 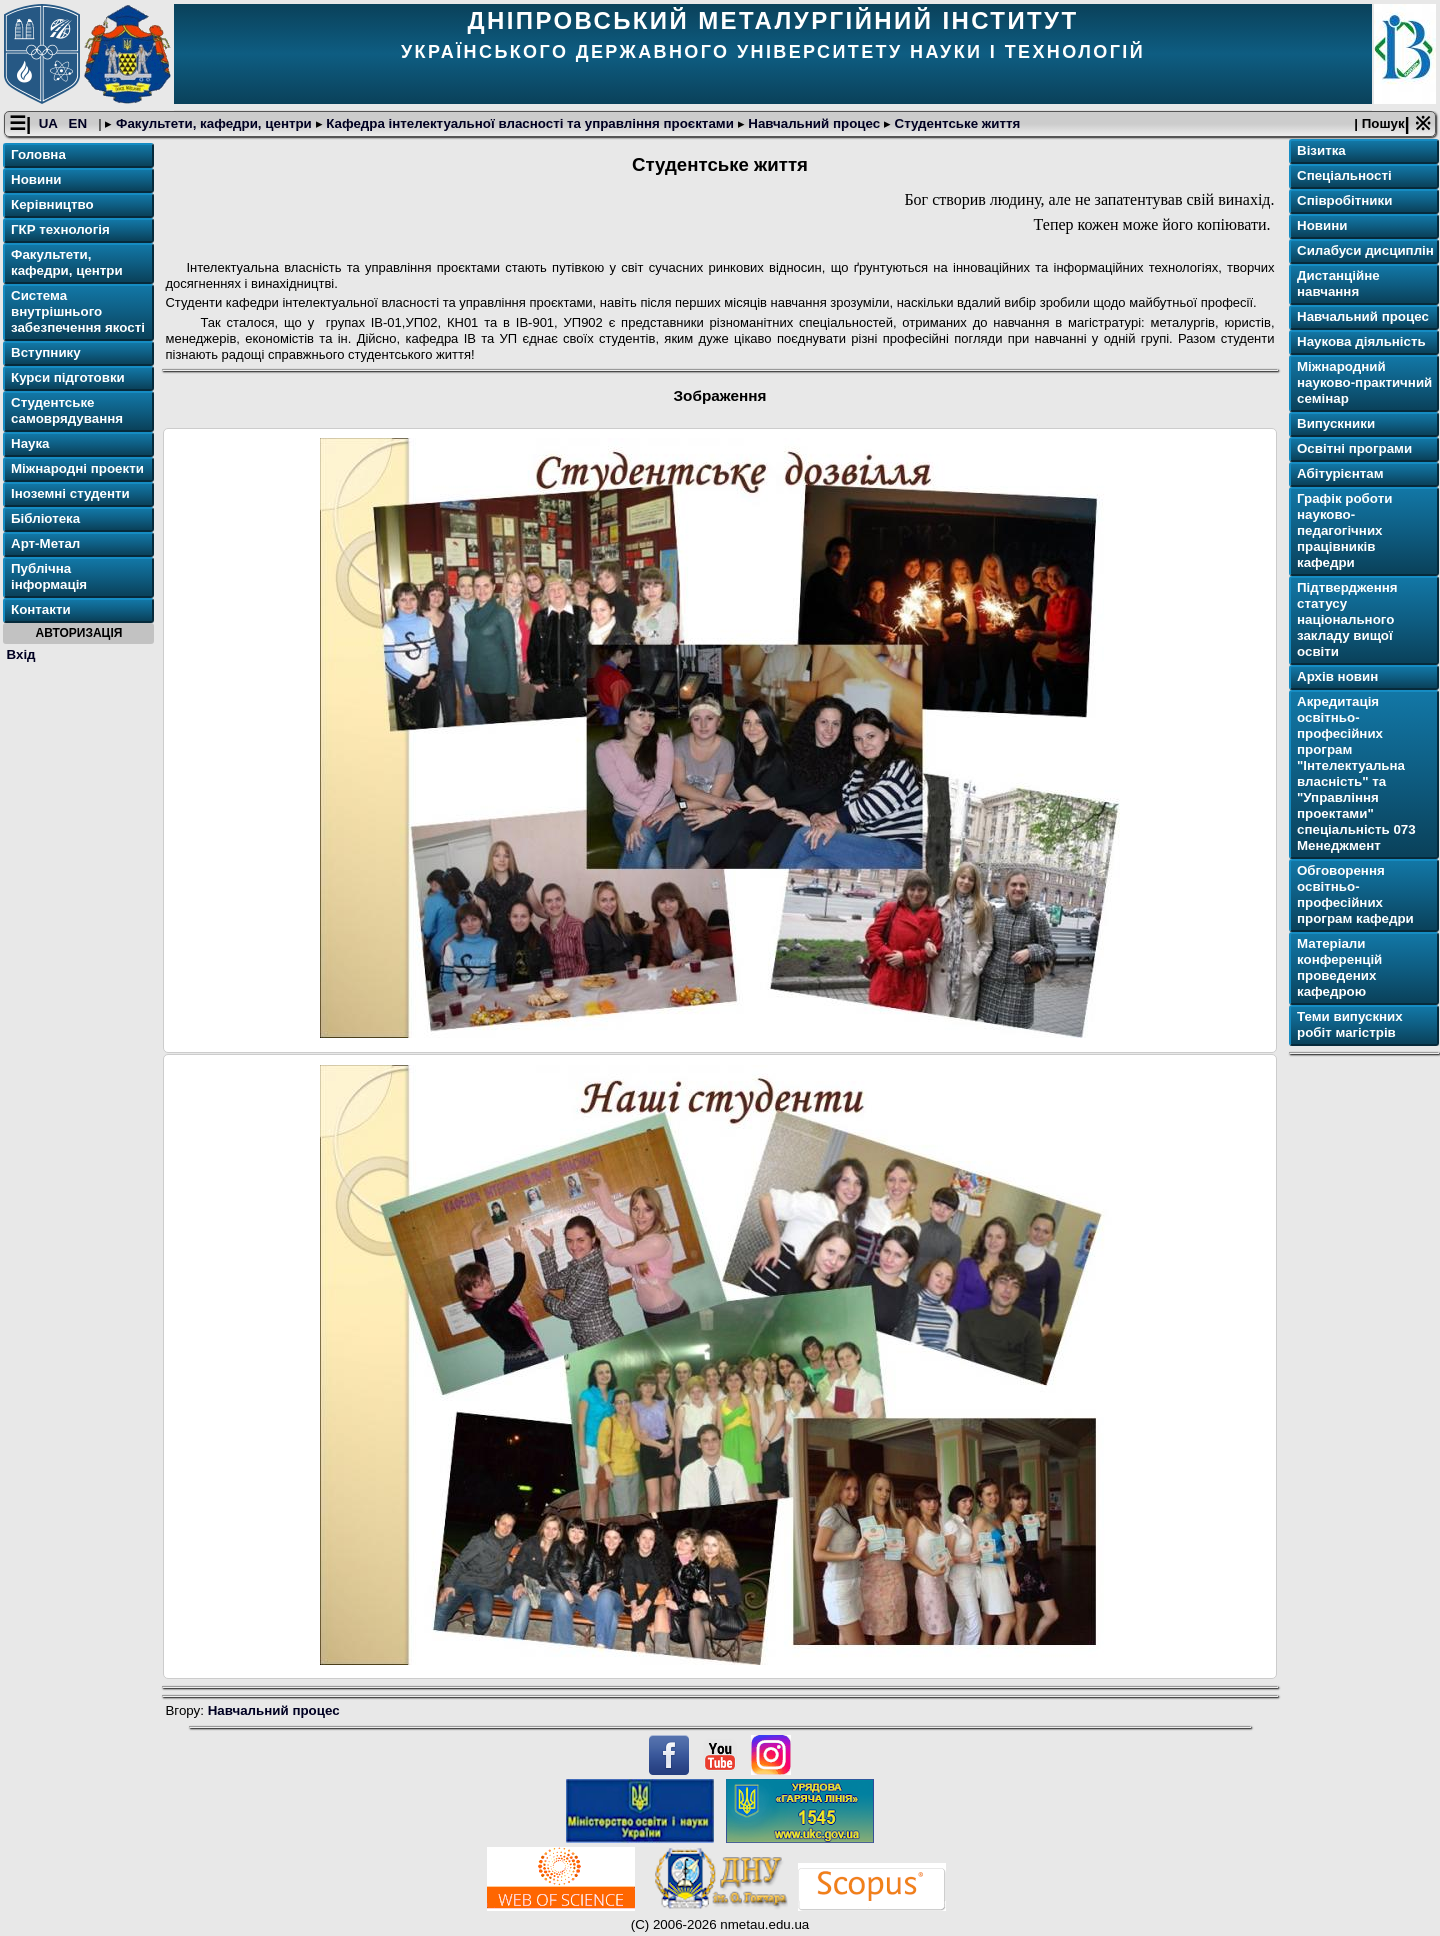 I want to click on Дистанційне навчання, so click(x=1338, y=283).